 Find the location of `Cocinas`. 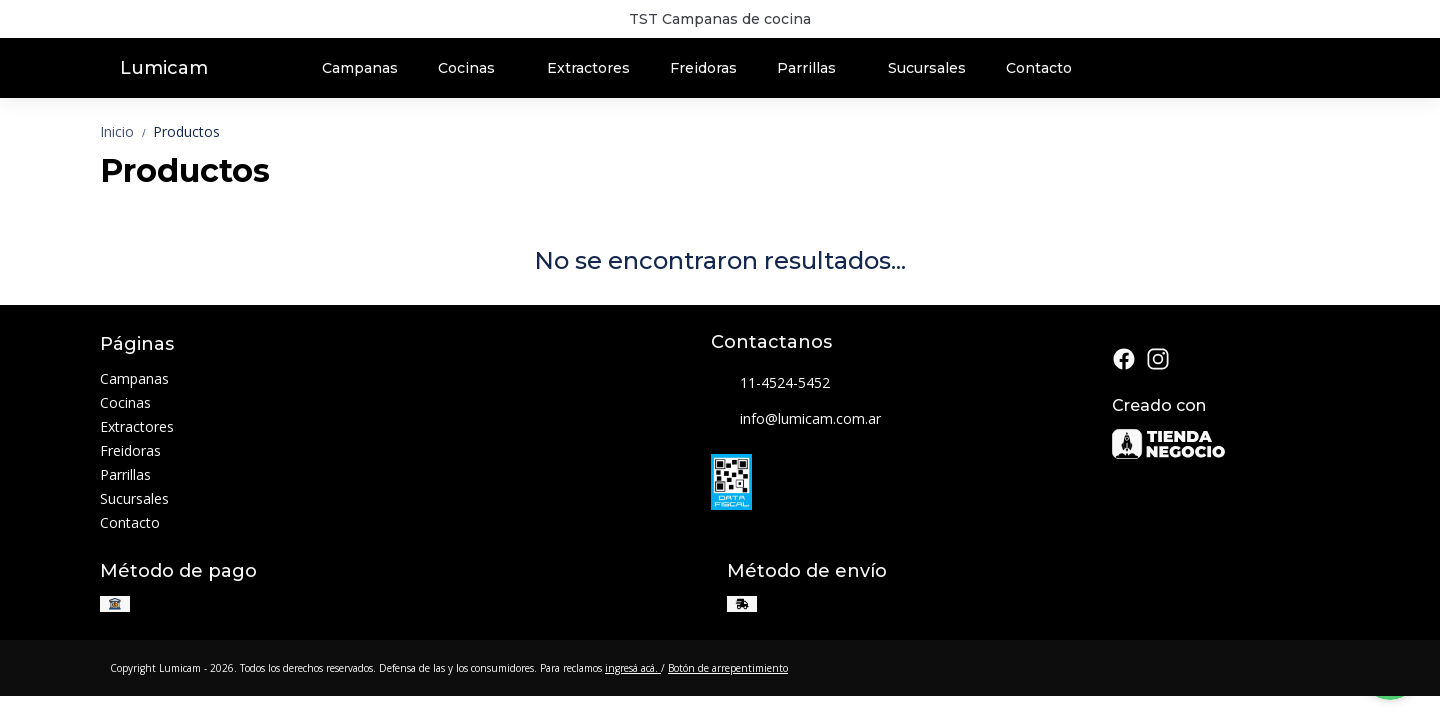

Cocinas is located at coordinates (476, 68).